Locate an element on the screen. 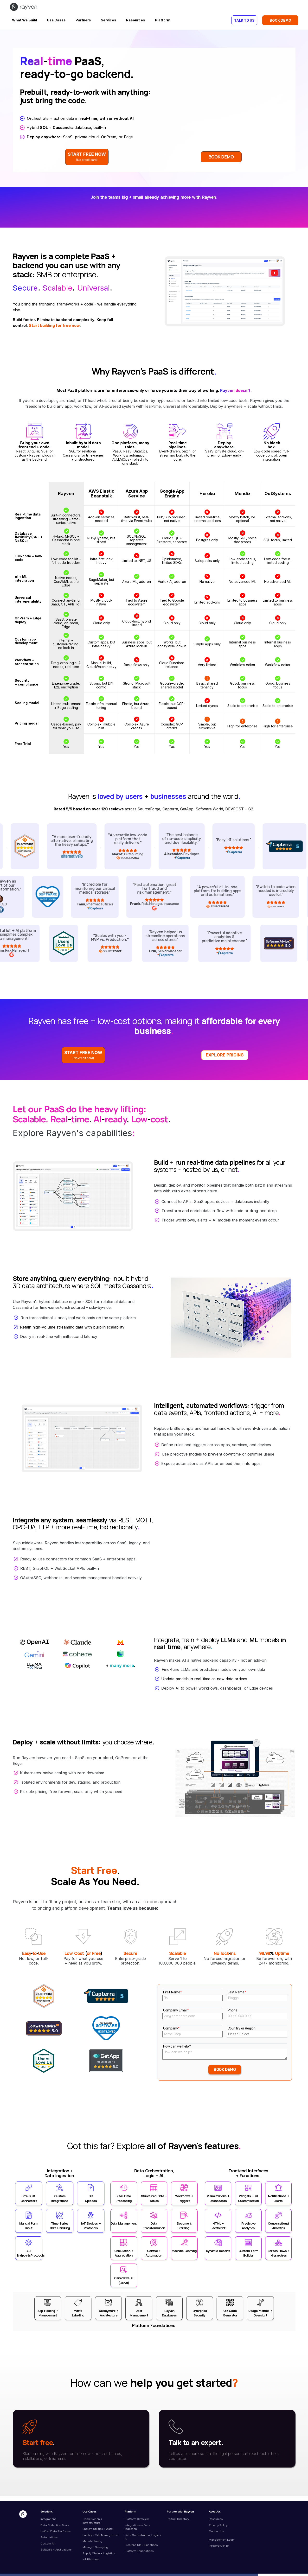 This screenshot has height=2576, width=308. Solutions [menuitem] is located at coordinates (46, 2511).